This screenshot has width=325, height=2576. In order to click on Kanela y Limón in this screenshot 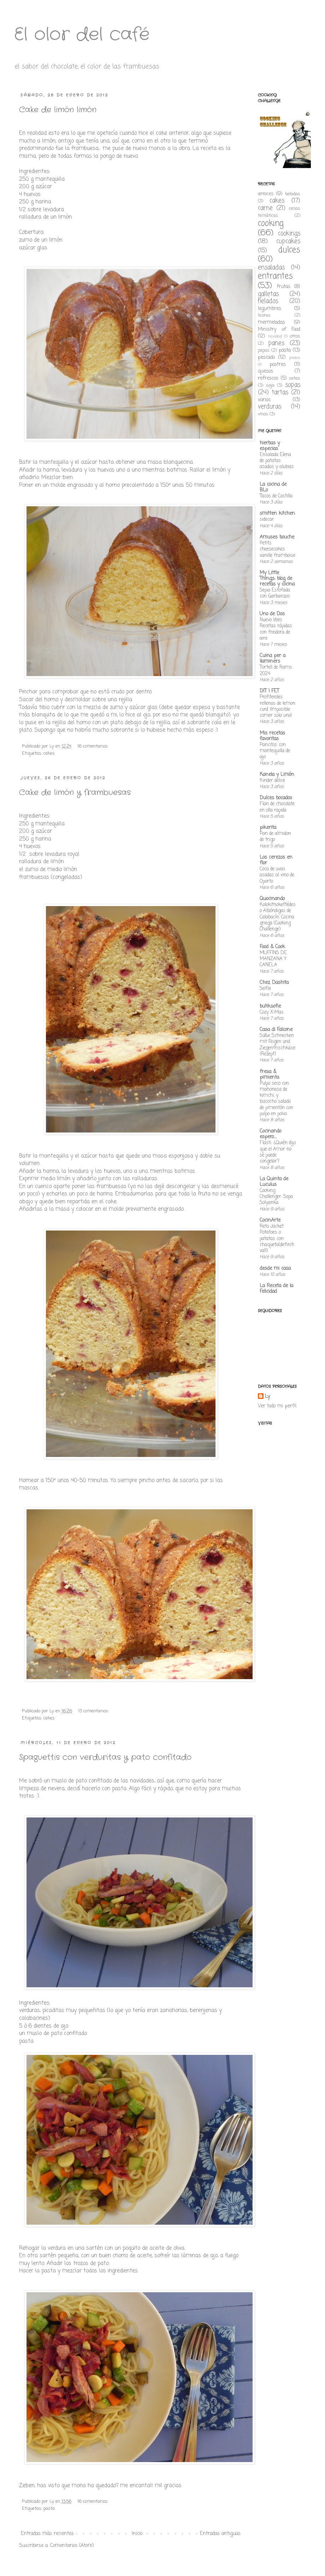, I will do `click(277, 774)`.